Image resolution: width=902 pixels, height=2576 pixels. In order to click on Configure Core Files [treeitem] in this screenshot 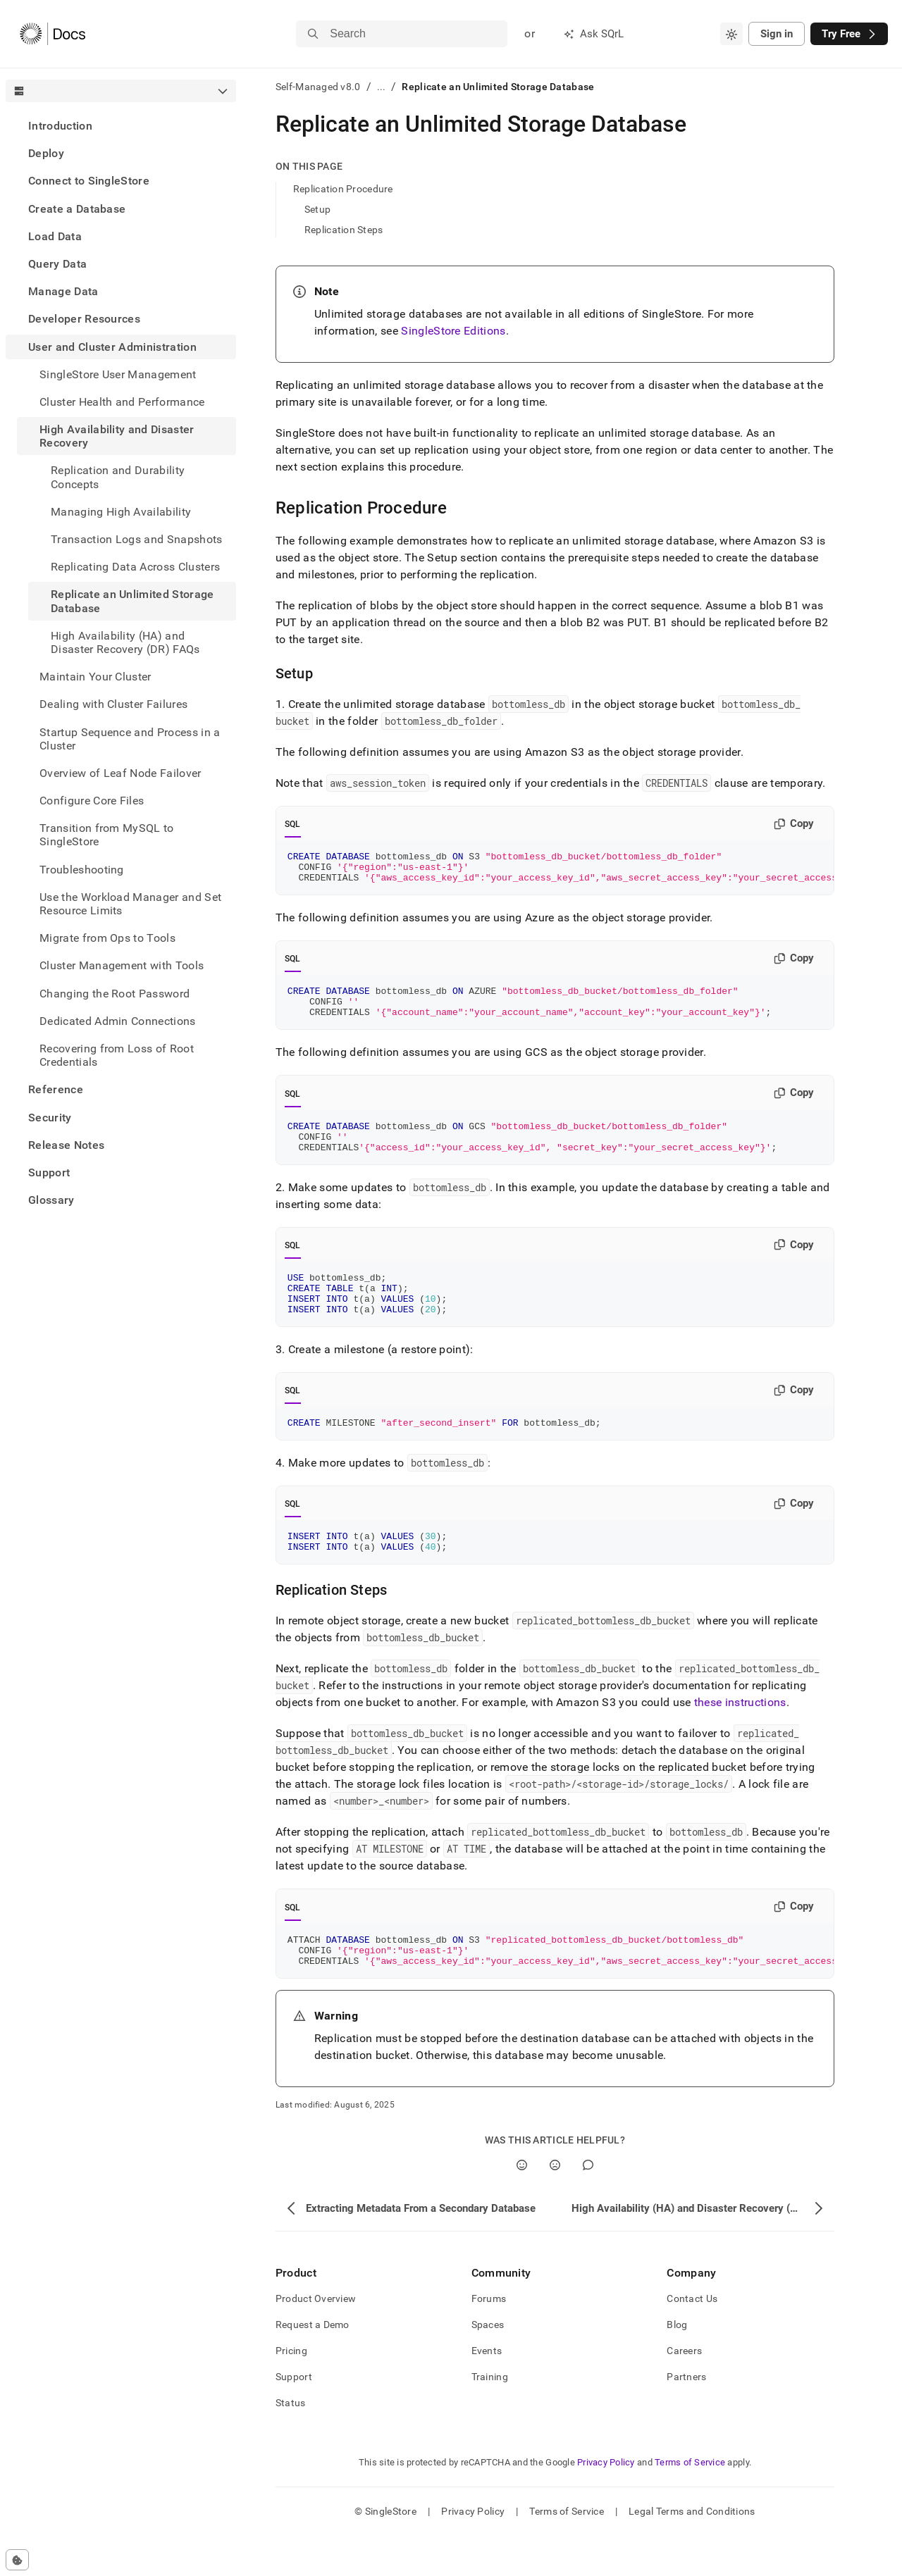, I will do `click(91, 800)`.